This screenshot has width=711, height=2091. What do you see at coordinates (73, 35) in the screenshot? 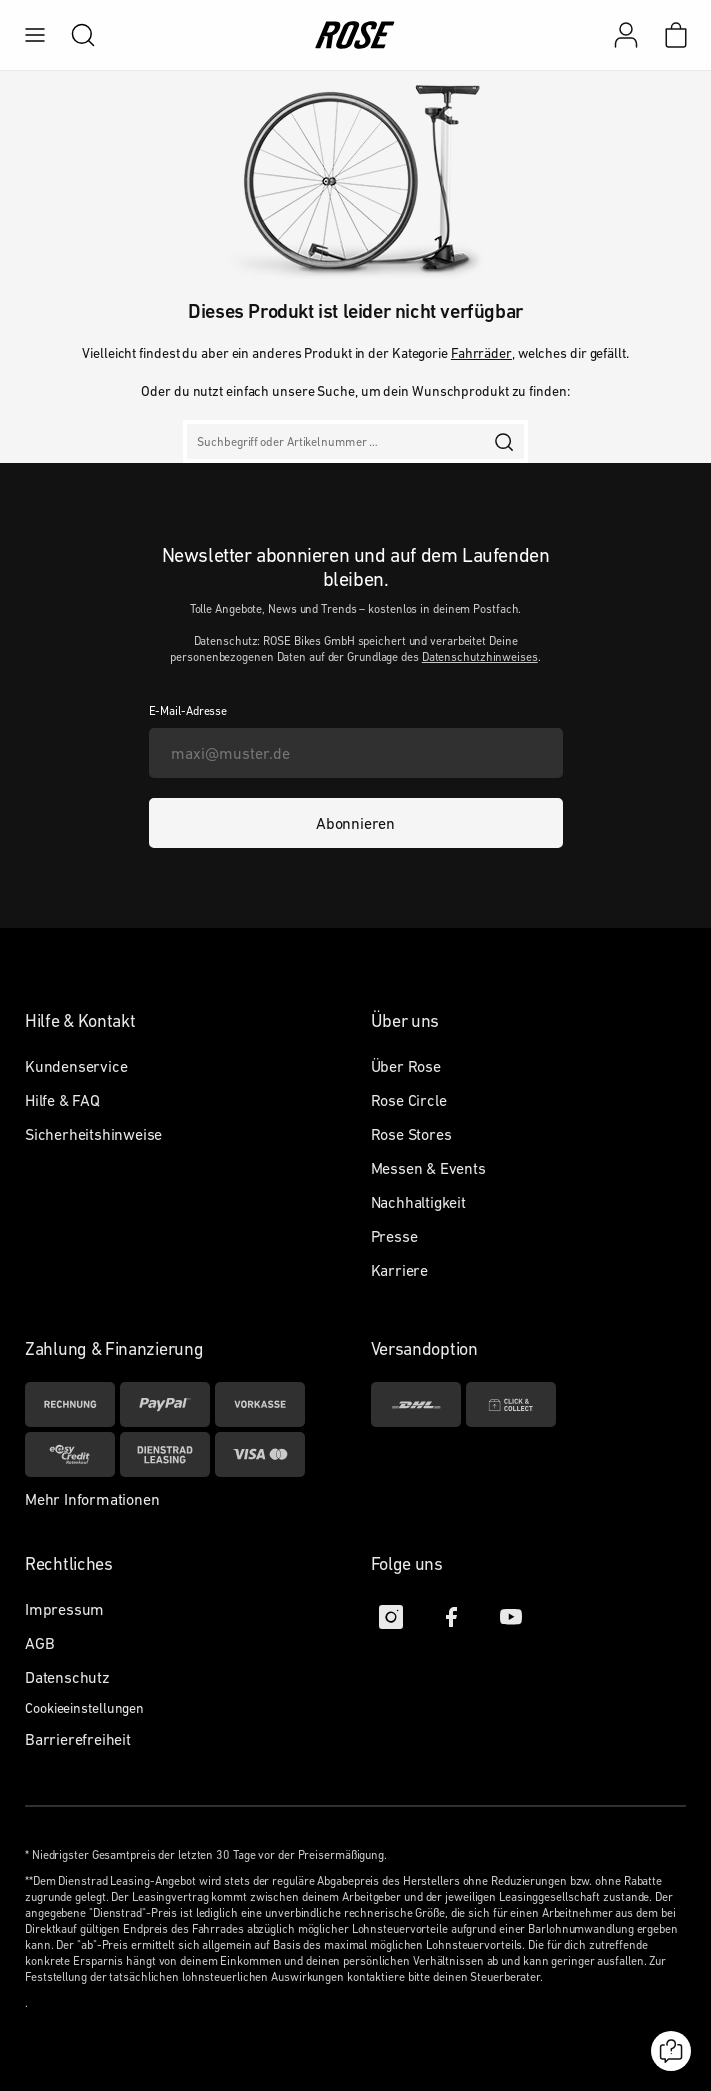
I see `[search]` at bounding box center [73, 35].